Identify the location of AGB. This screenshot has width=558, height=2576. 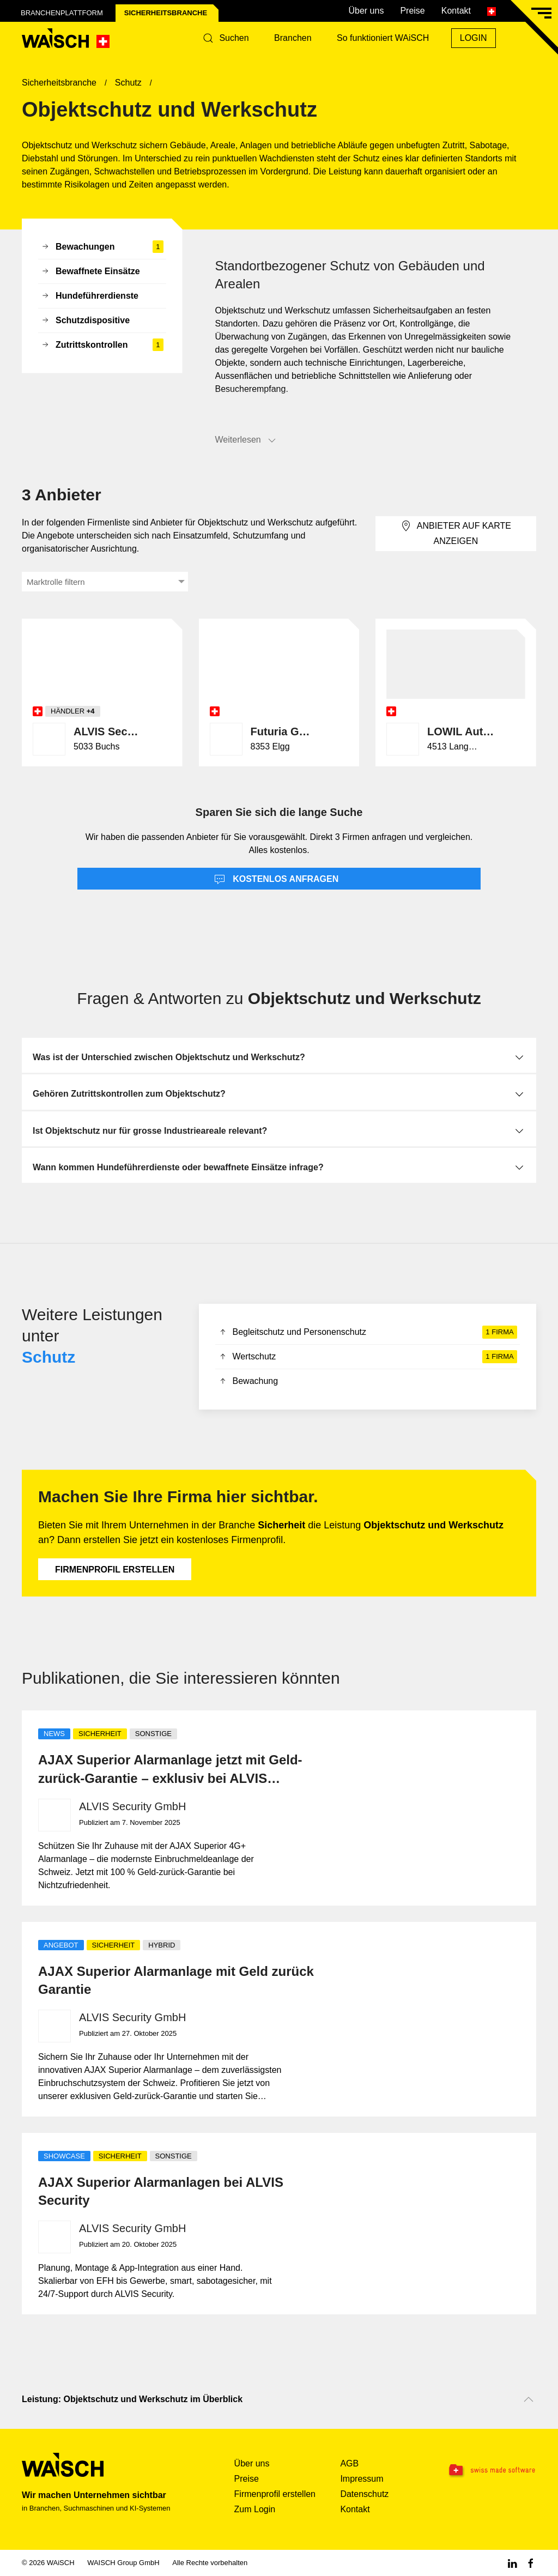
(349, 2463).